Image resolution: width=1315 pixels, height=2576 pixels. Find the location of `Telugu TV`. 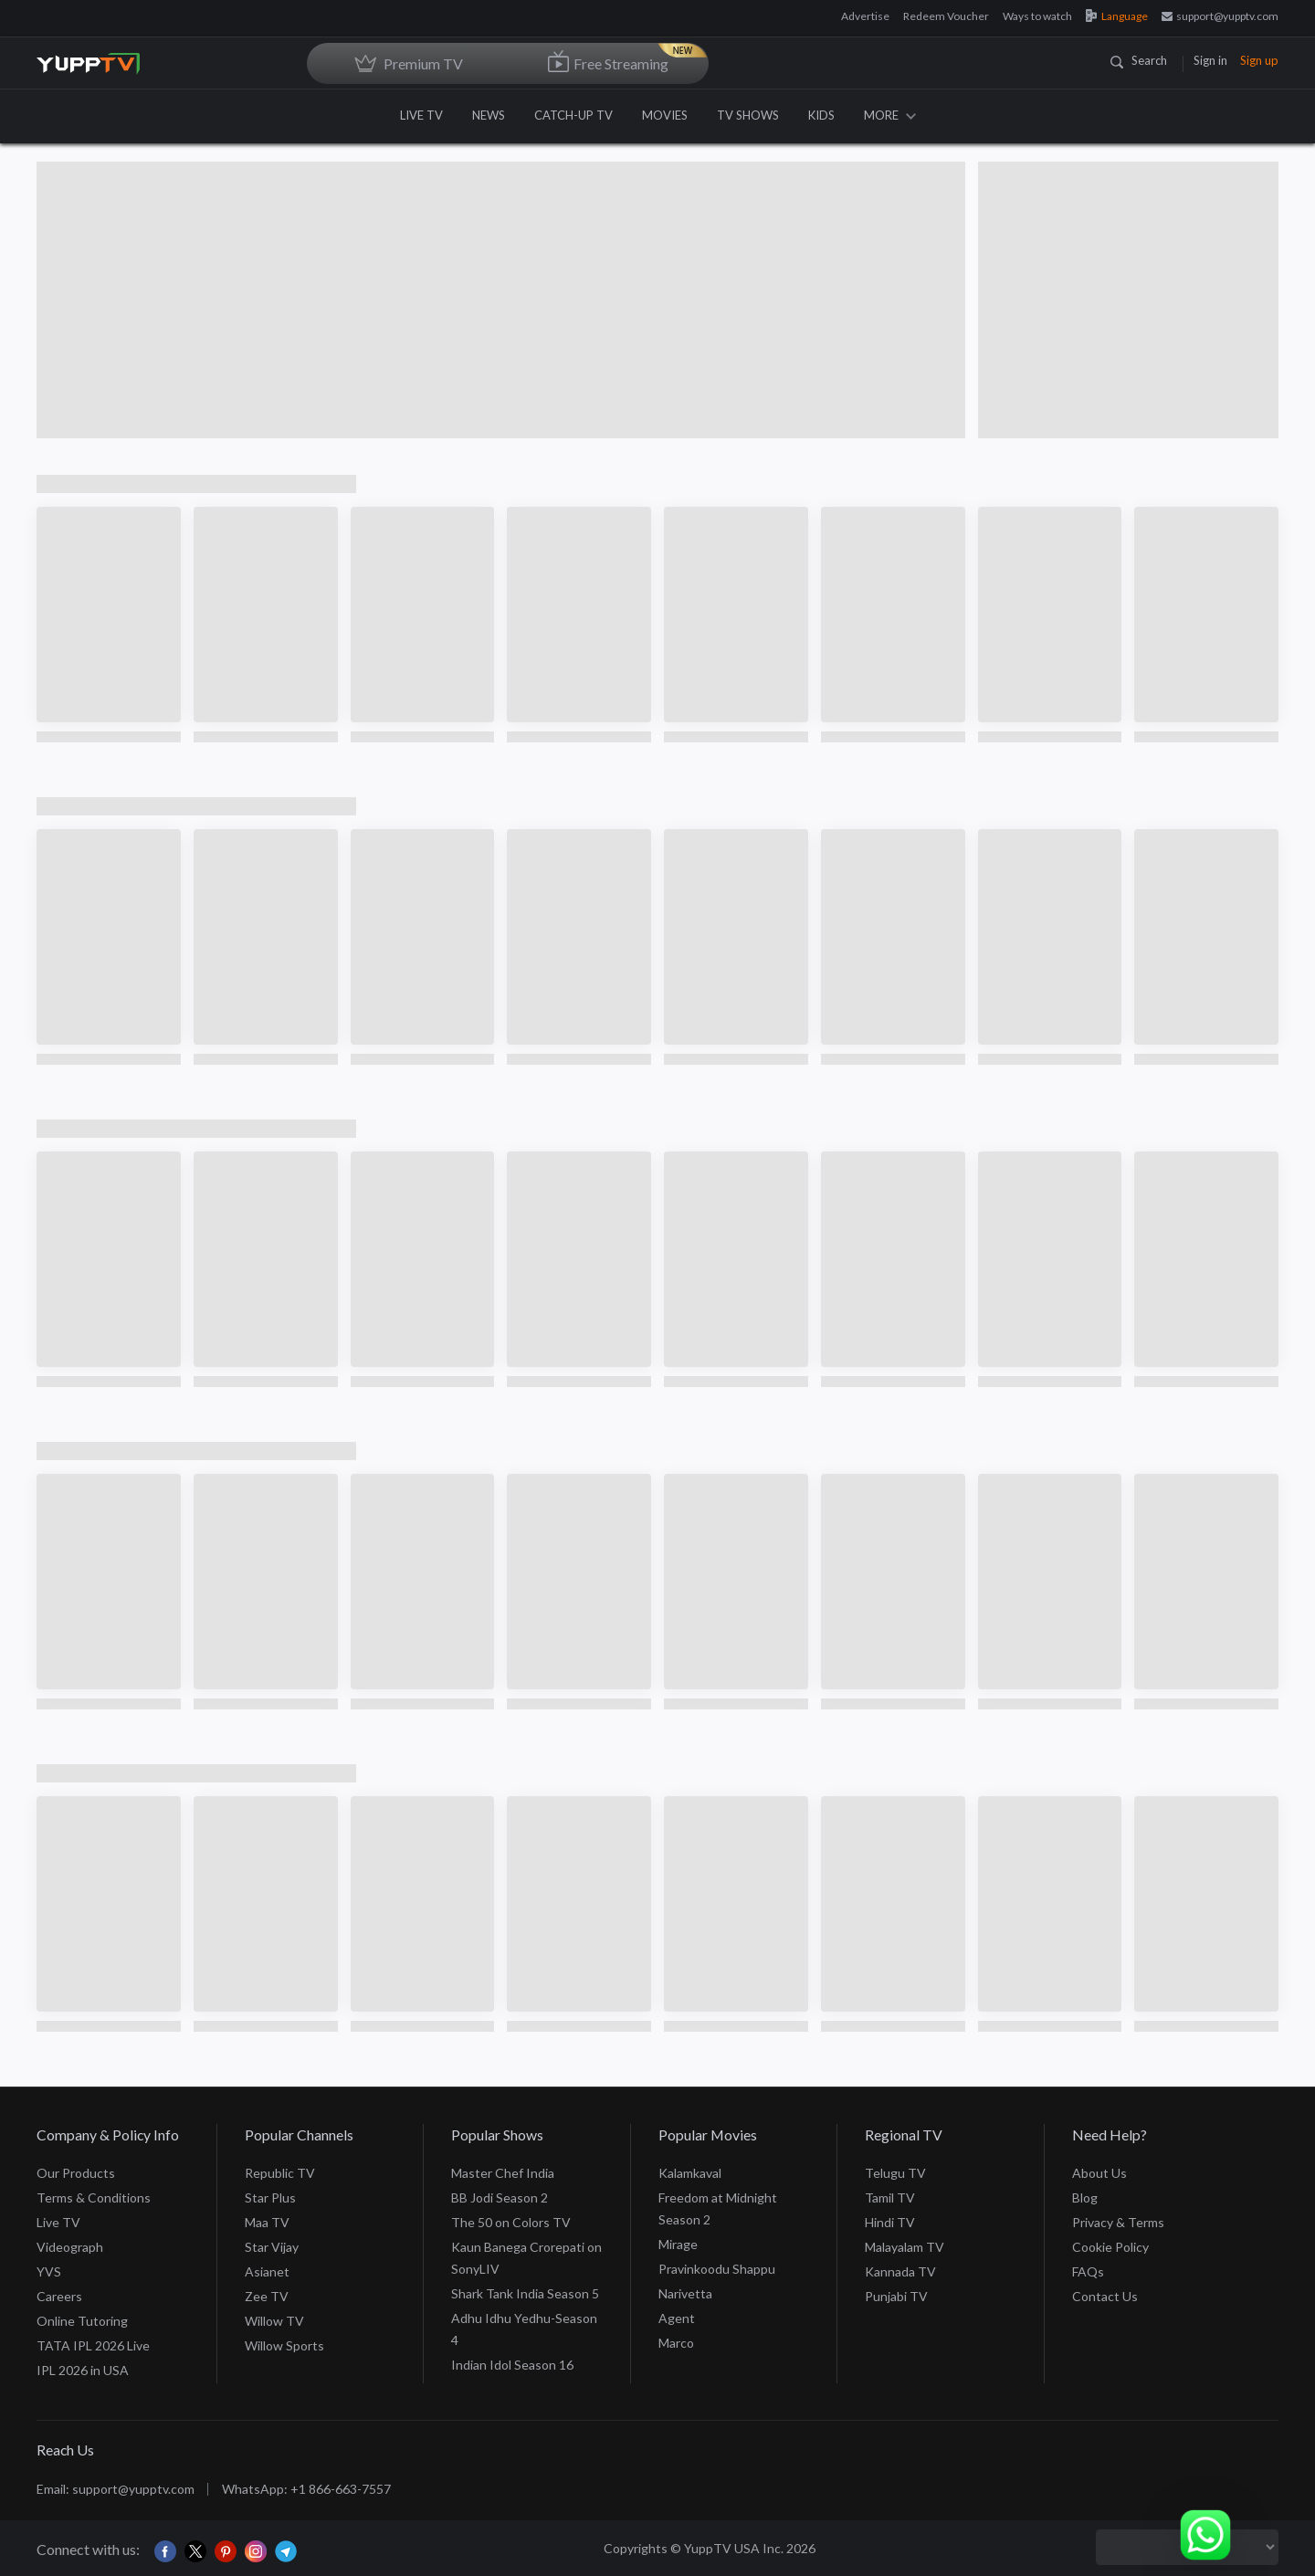

Telugu TV is located at coordinates (895, 2173).